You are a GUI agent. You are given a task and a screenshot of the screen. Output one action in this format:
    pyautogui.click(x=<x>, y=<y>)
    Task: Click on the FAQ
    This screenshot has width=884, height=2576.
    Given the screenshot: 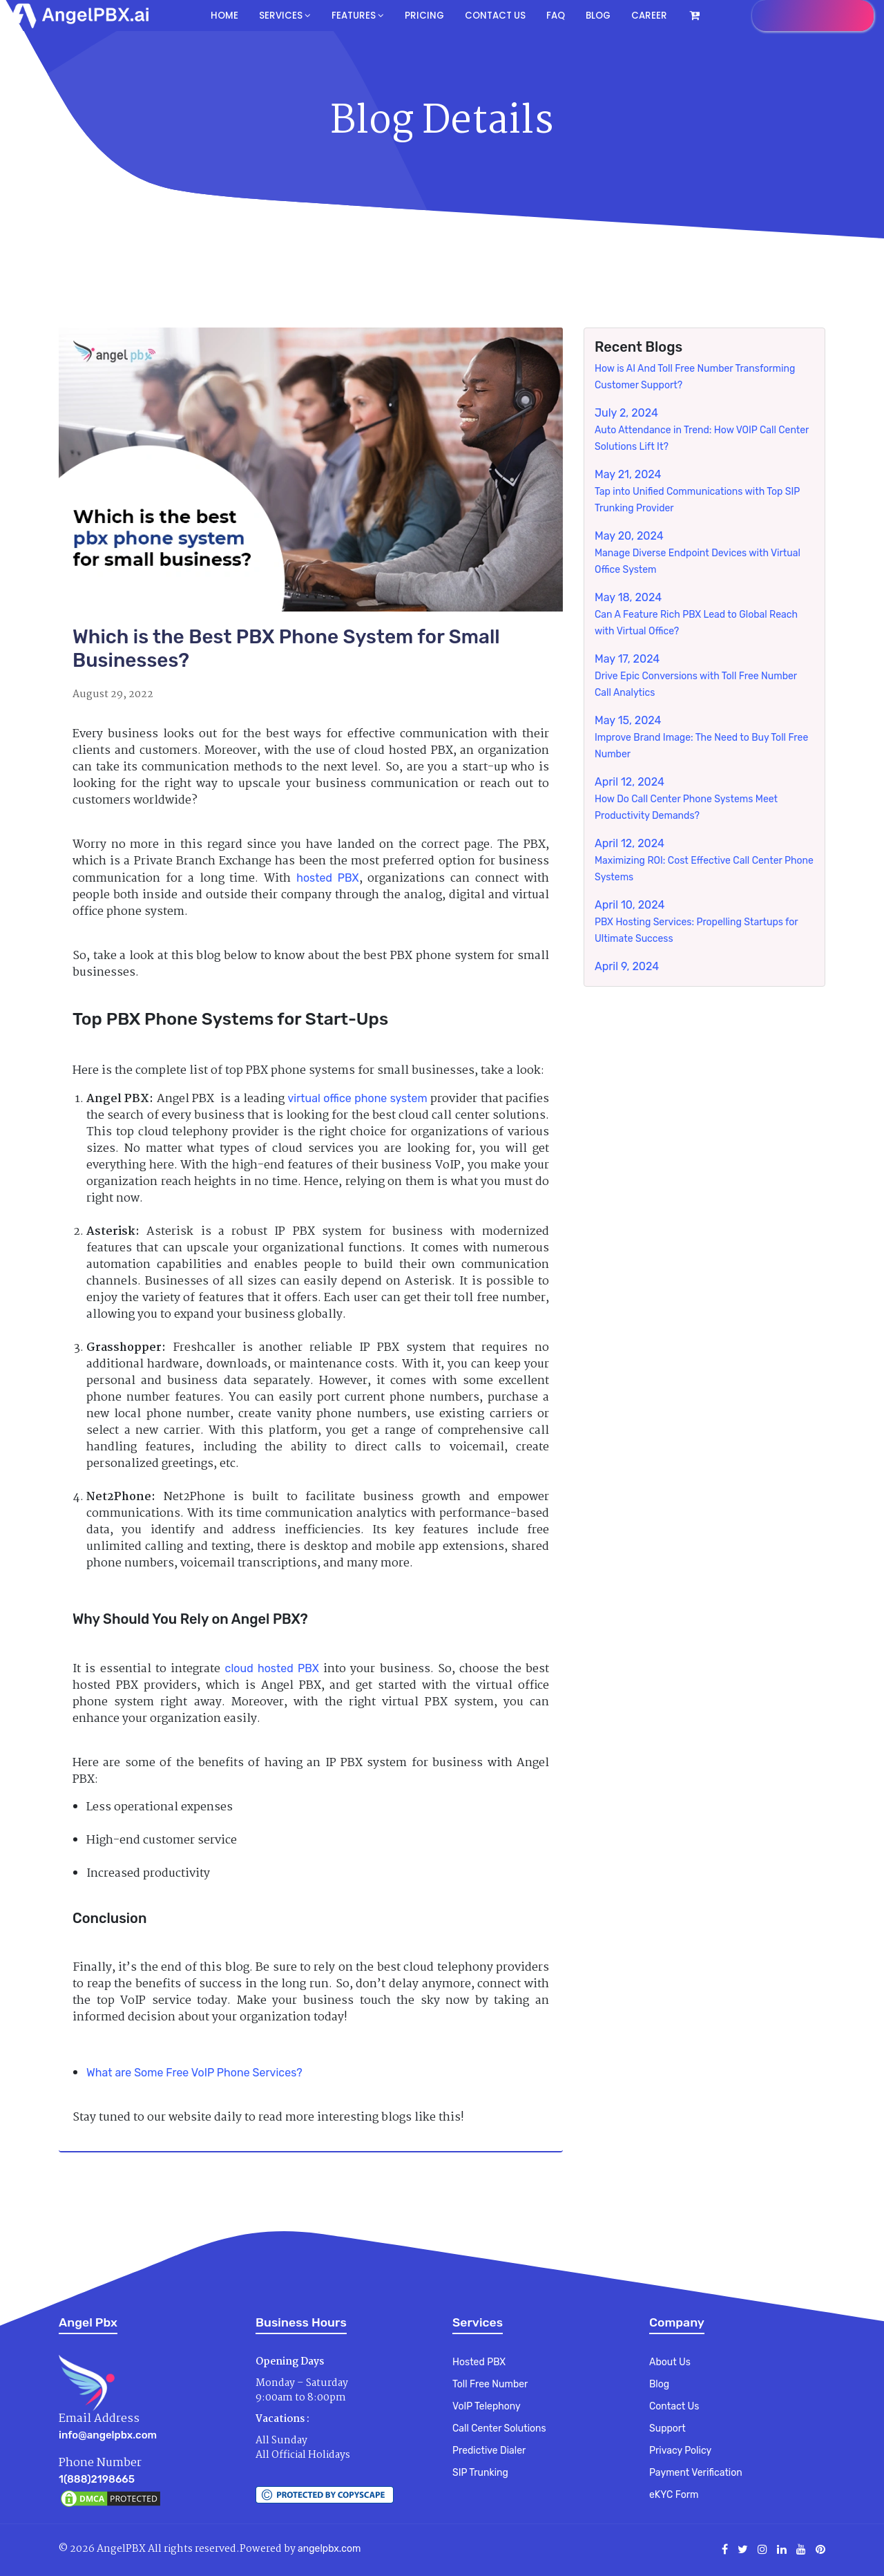 What is the action you would take?
    pyautogui.click(x=553, y=15)
    